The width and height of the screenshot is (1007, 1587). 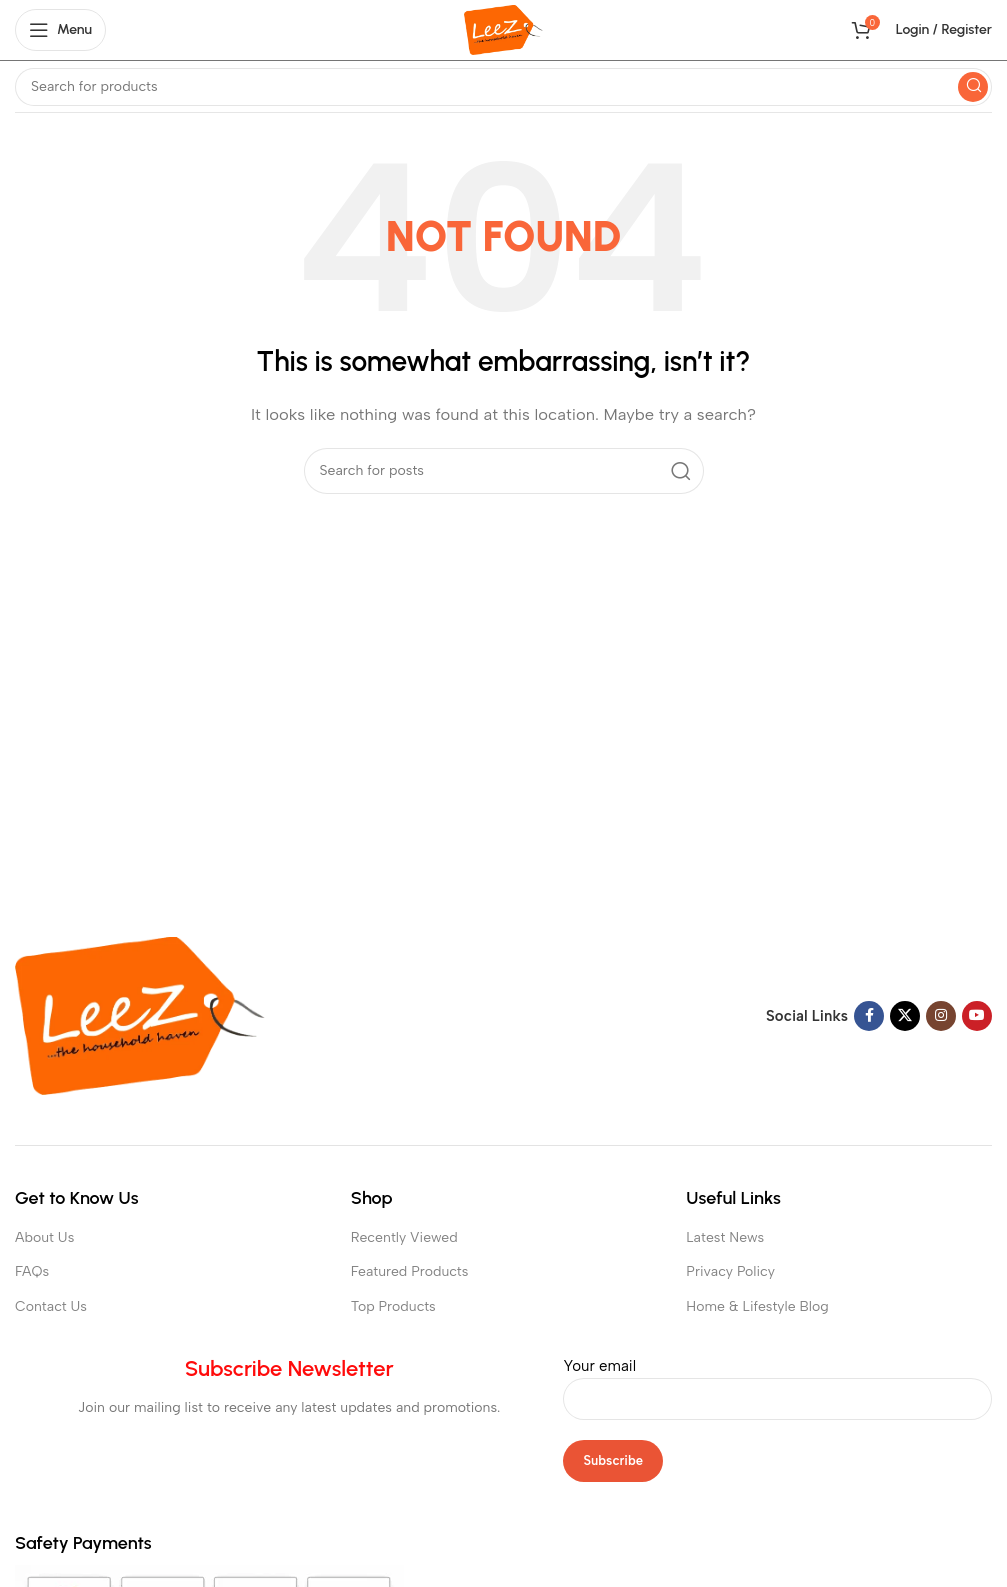 I want to click on Contact Us, so click(x=51, y=1306).